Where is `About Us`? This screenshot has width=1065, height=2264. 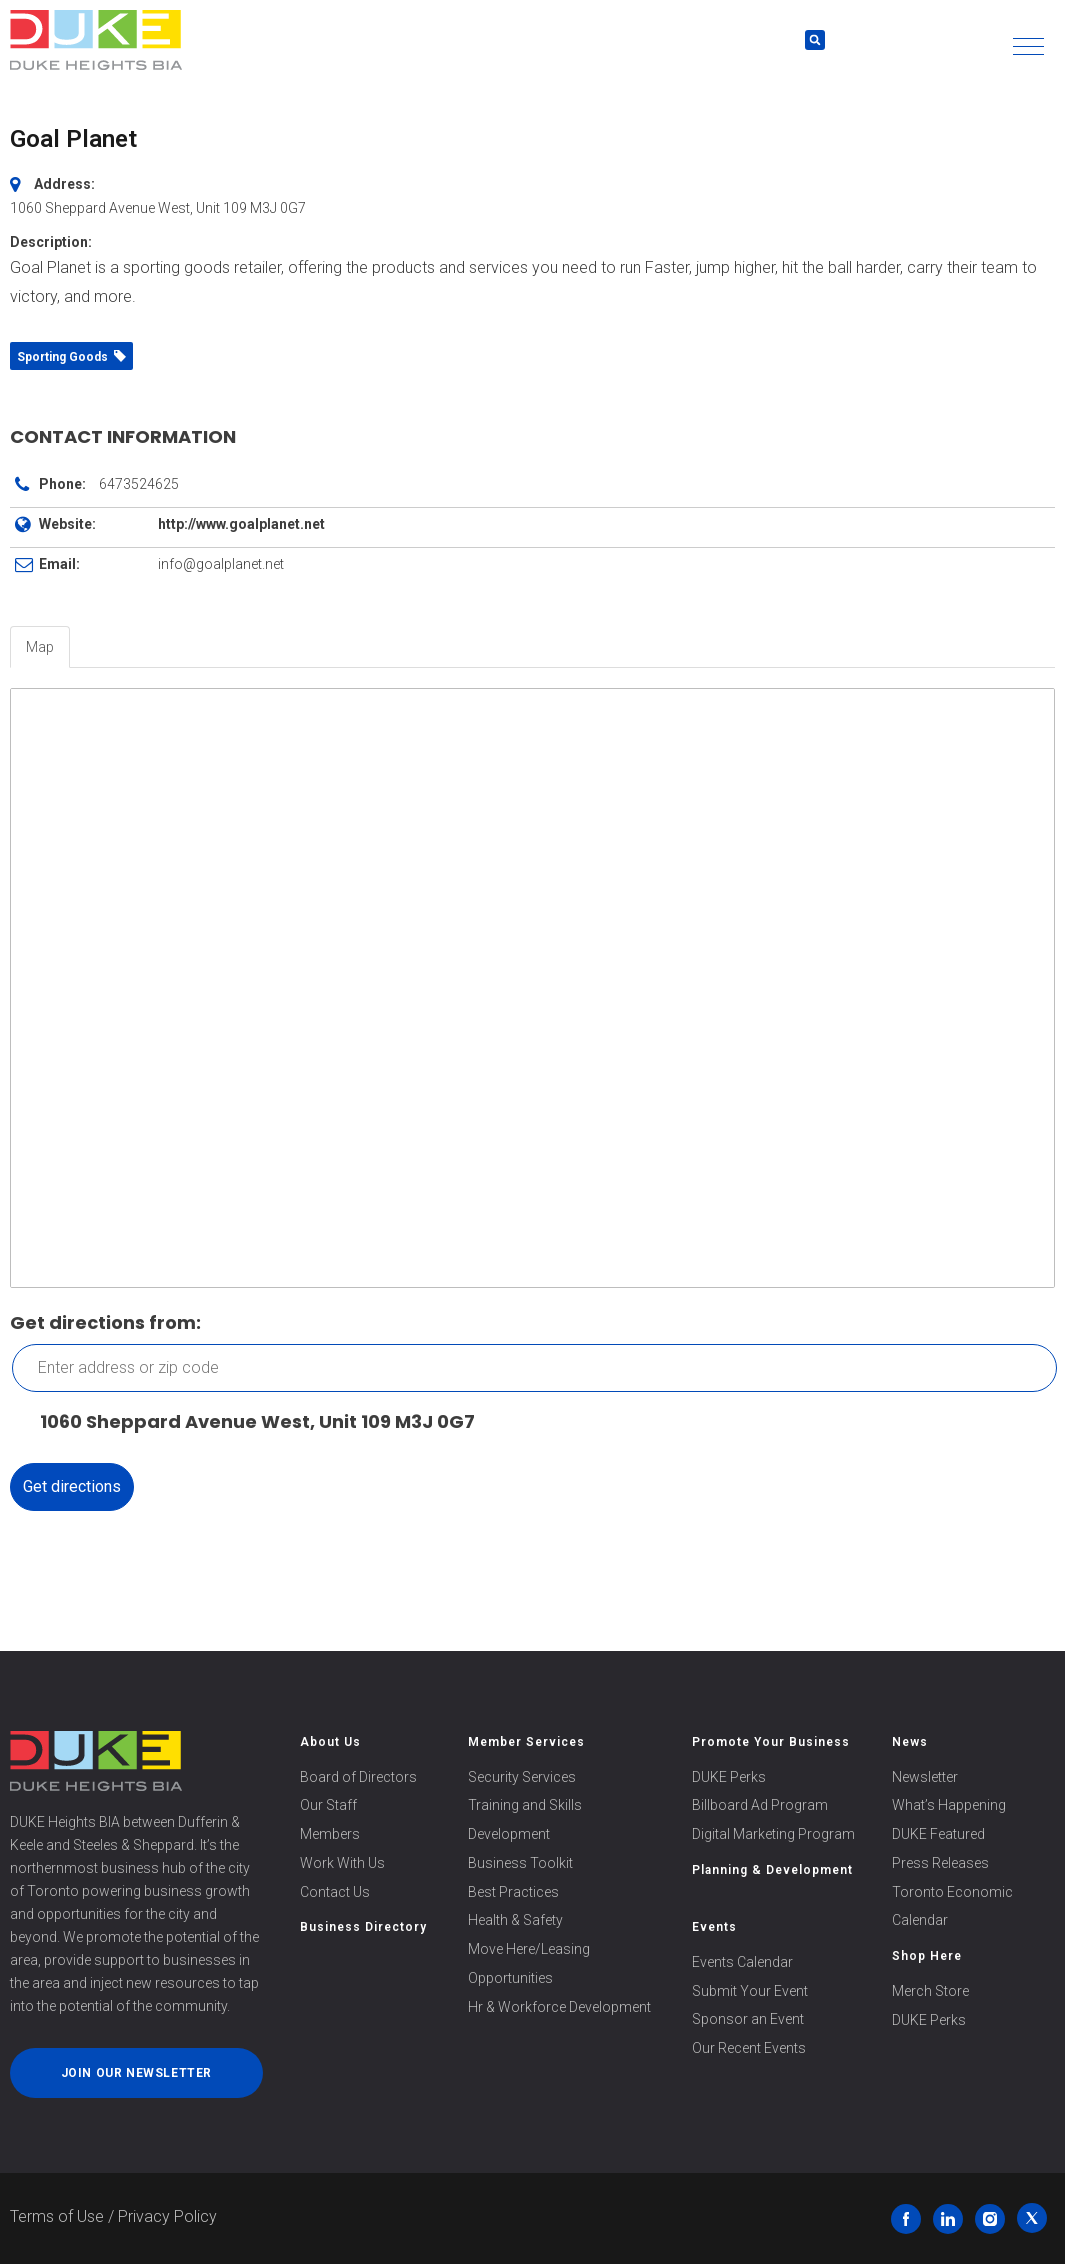 About Us is located at coordinates (330, 1742).